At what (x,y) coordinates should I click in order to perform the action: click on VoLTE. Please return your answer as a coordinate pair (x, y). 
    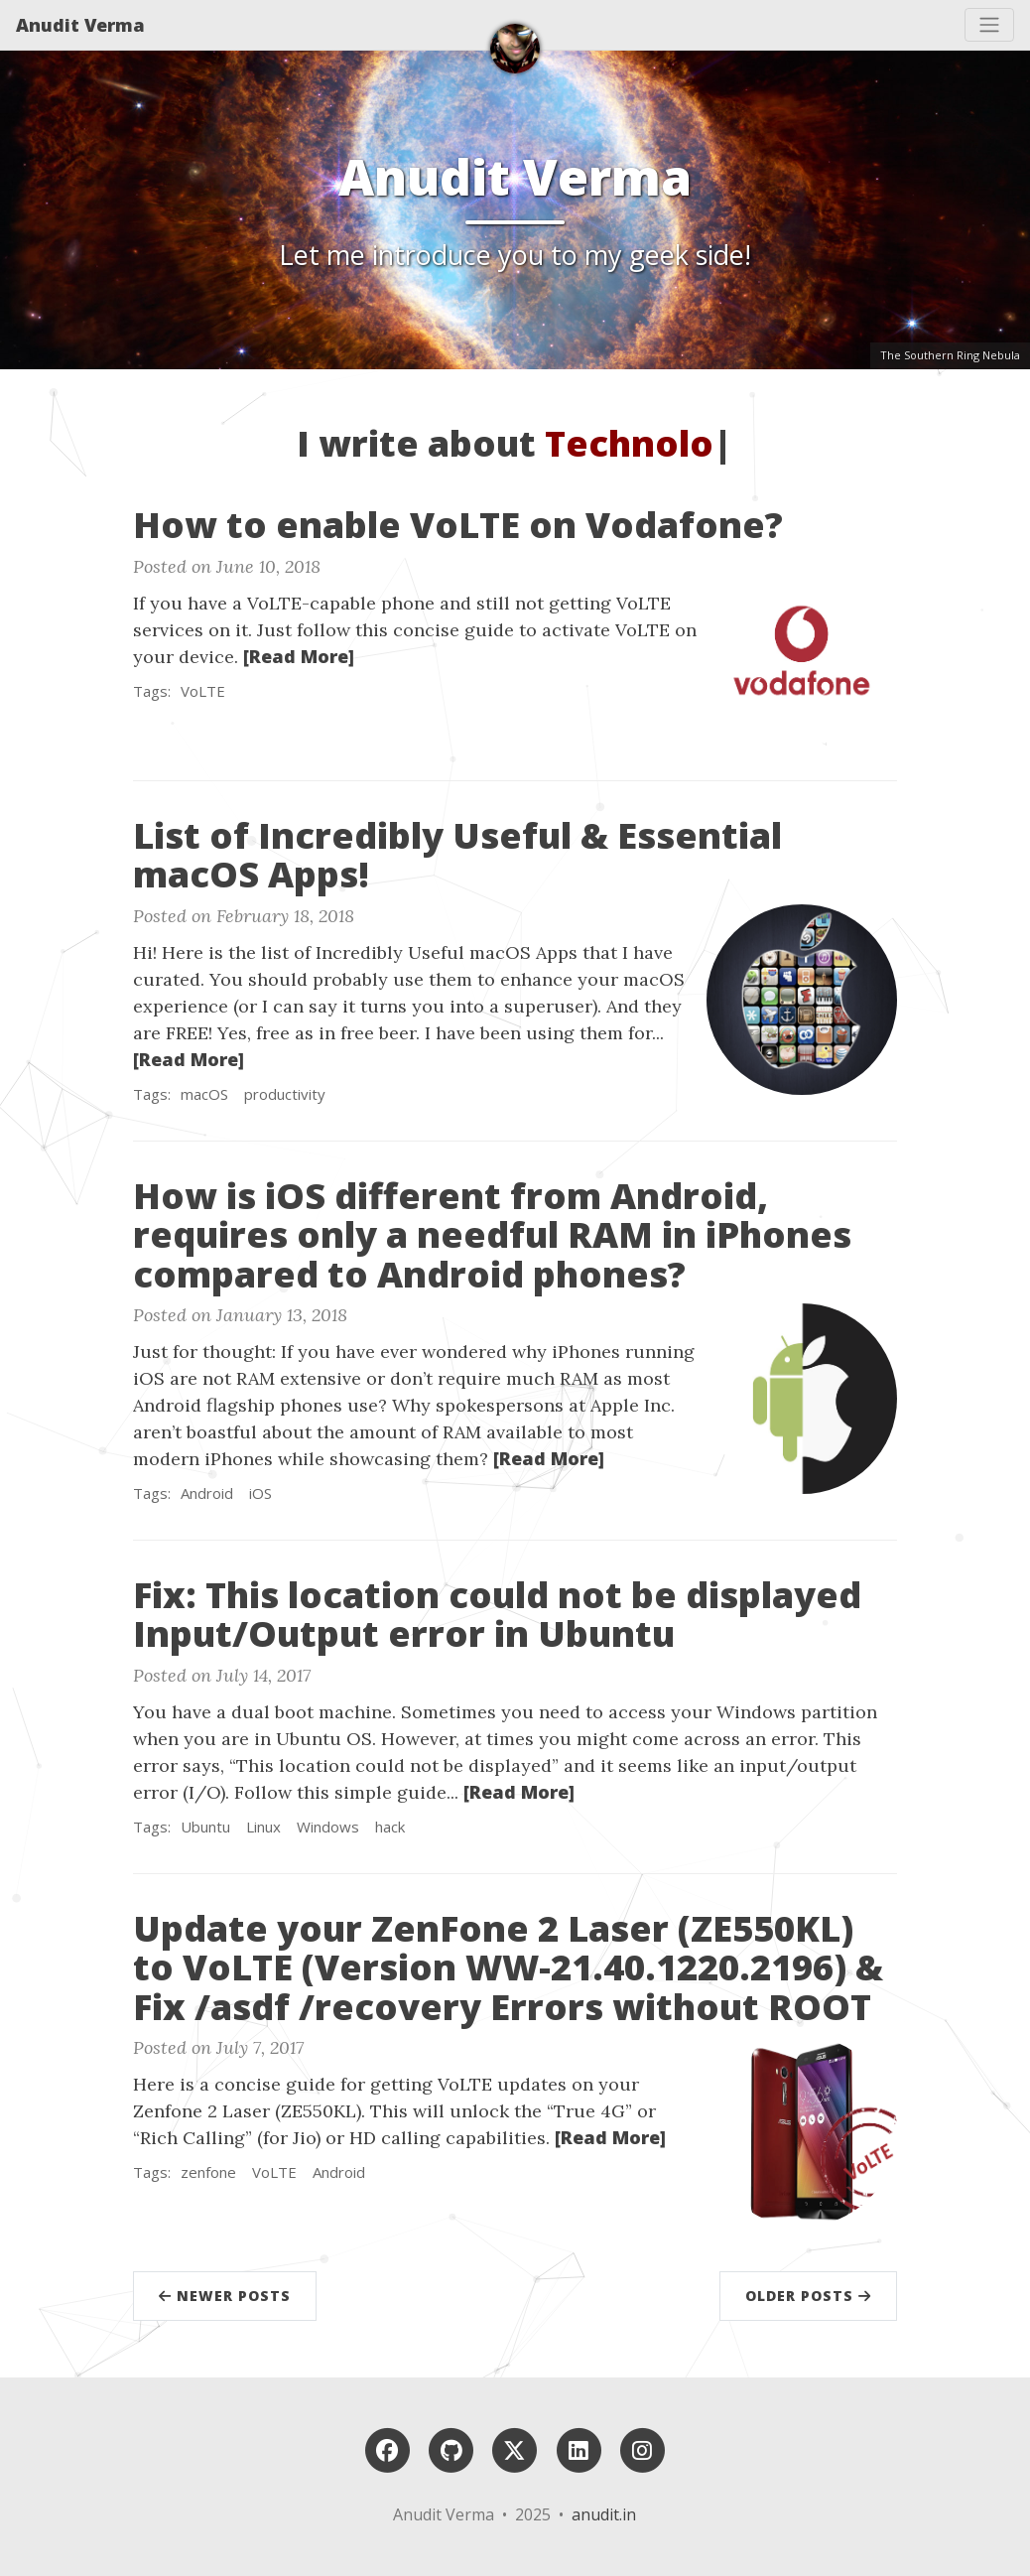
    Looking at the image, I should click on (203, 691).